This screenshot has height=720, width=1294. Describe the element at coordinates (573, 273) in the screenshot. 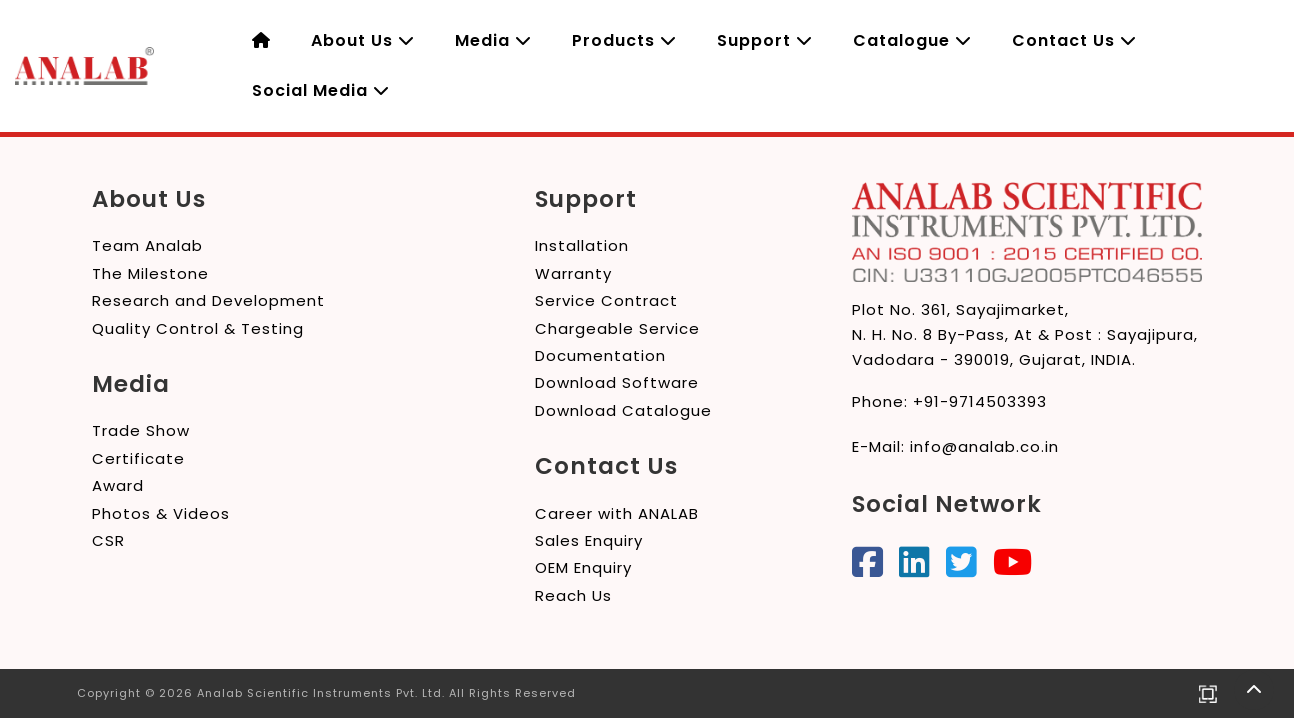

I see `Warranty` at that location.